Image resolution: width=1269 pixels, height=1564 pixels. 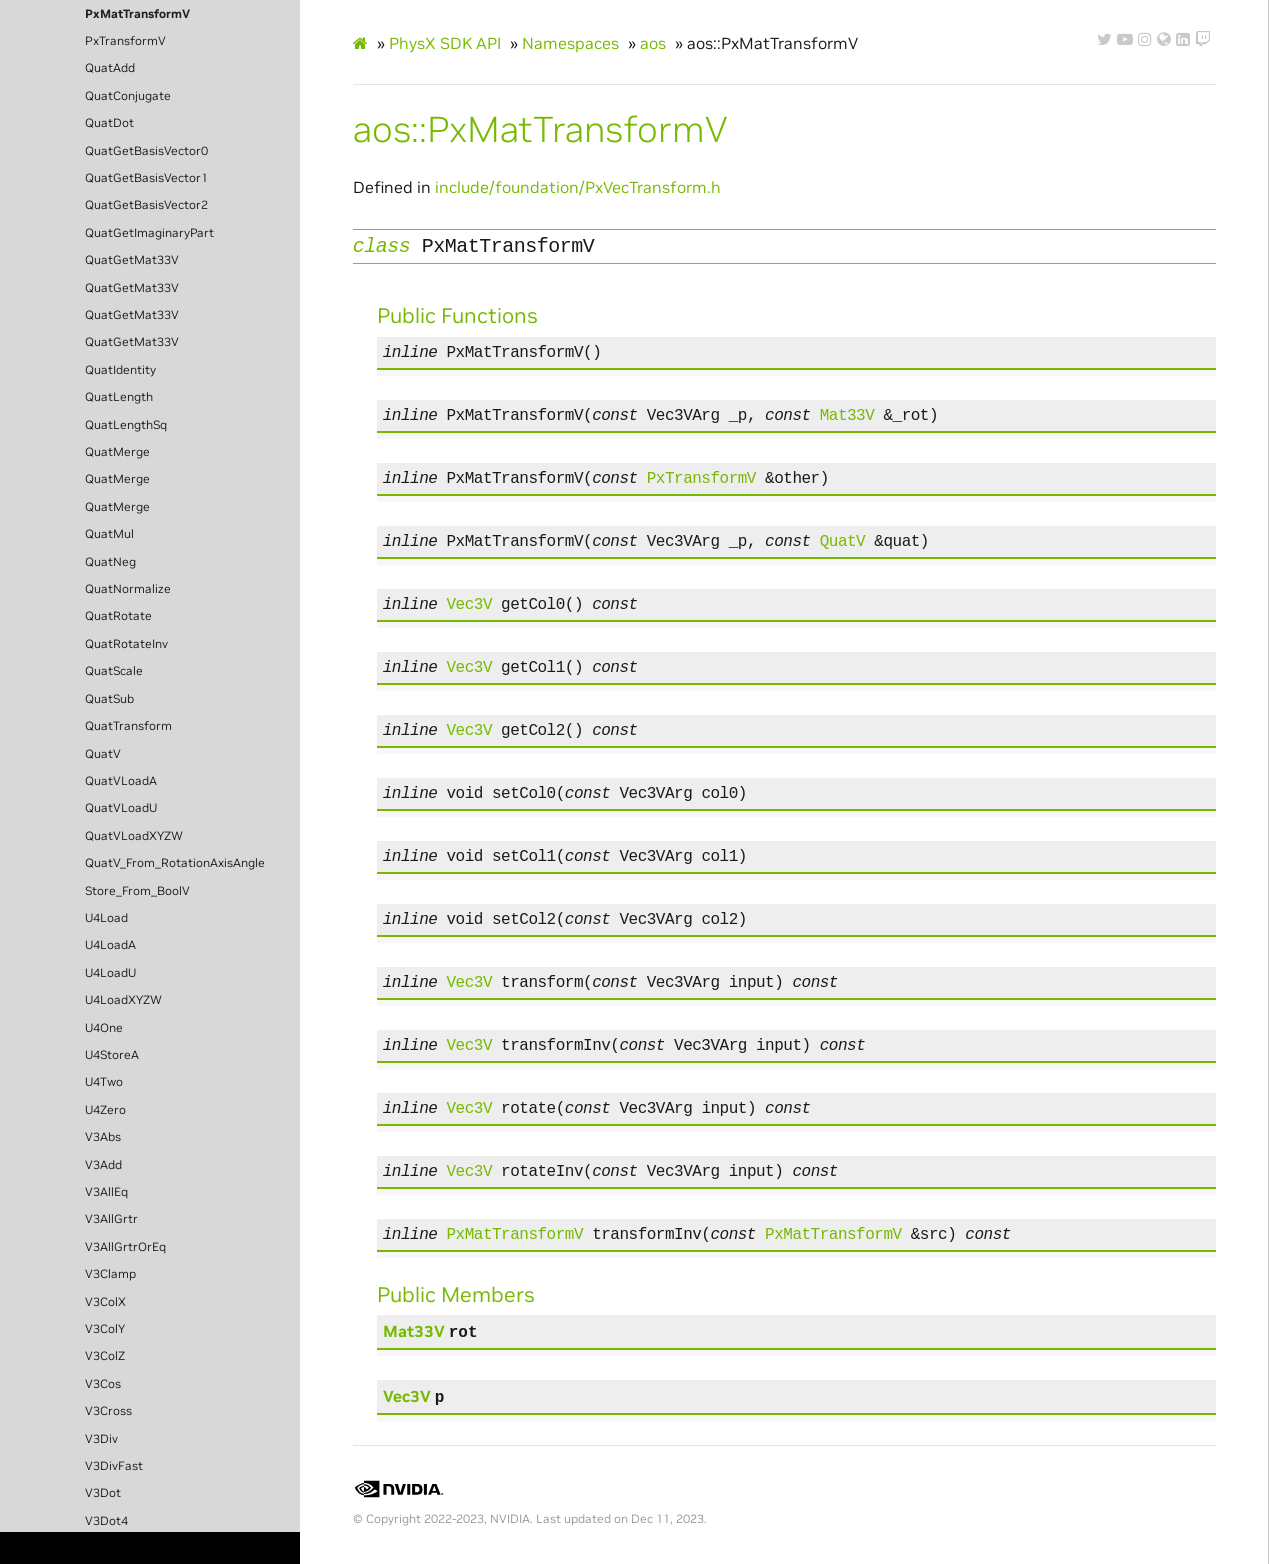 What do you see at coordinates (570, 43) in the screenshot?
I see `Namespaces` at bounding box center [570, 43].